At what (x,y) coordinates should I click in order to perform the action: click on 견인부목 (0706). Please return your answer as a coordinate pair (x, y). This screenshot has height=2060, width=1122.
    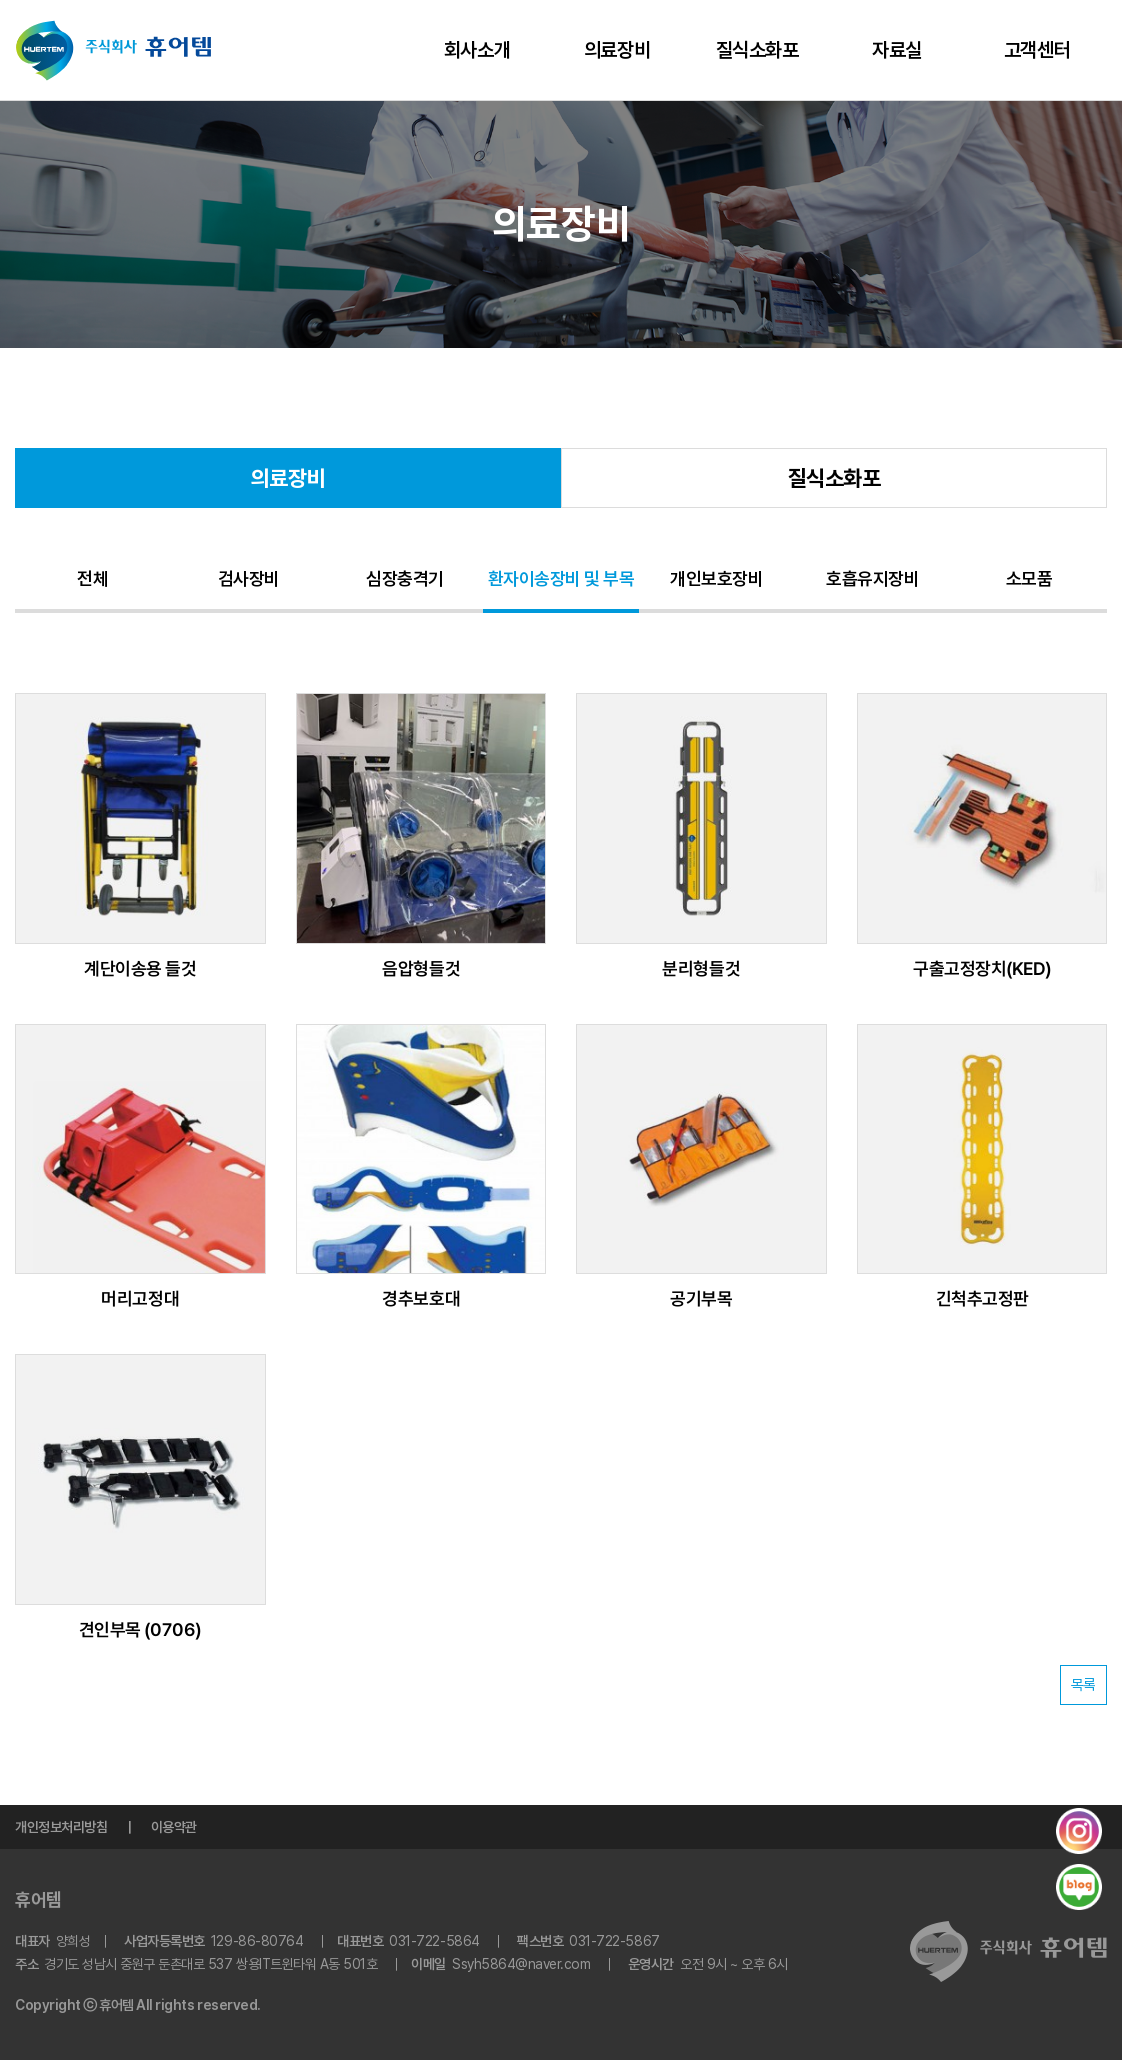
    Looking at the image, I should click on (140, 1629).